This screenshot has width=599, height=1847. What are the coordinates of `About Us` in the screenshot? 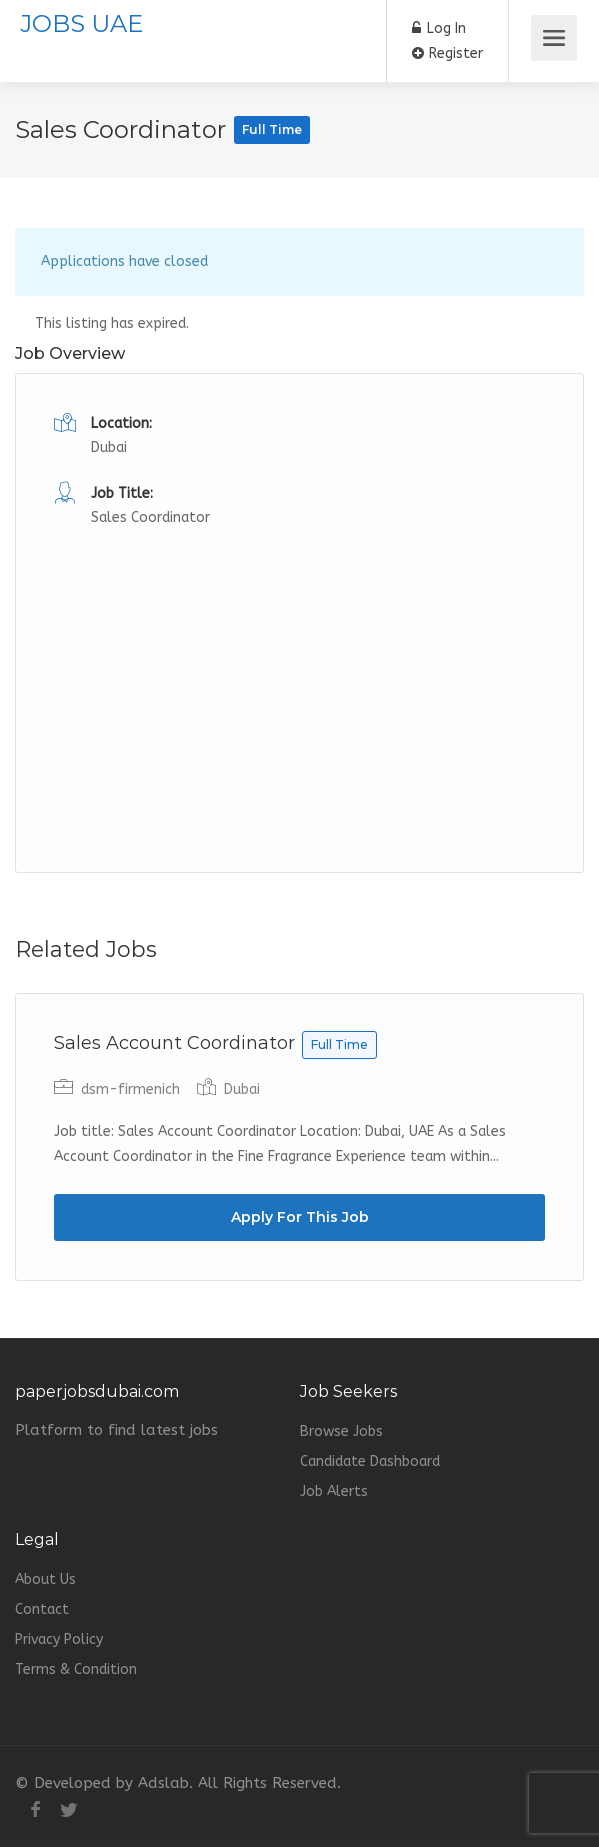 It's located at (45, 1579).